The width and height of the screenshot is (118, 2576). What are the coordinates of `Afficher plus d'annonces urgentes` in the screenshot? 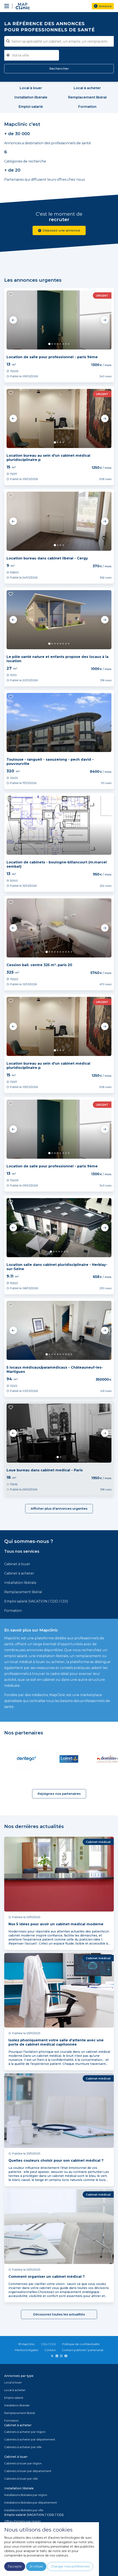 It's located at (59, 1508).